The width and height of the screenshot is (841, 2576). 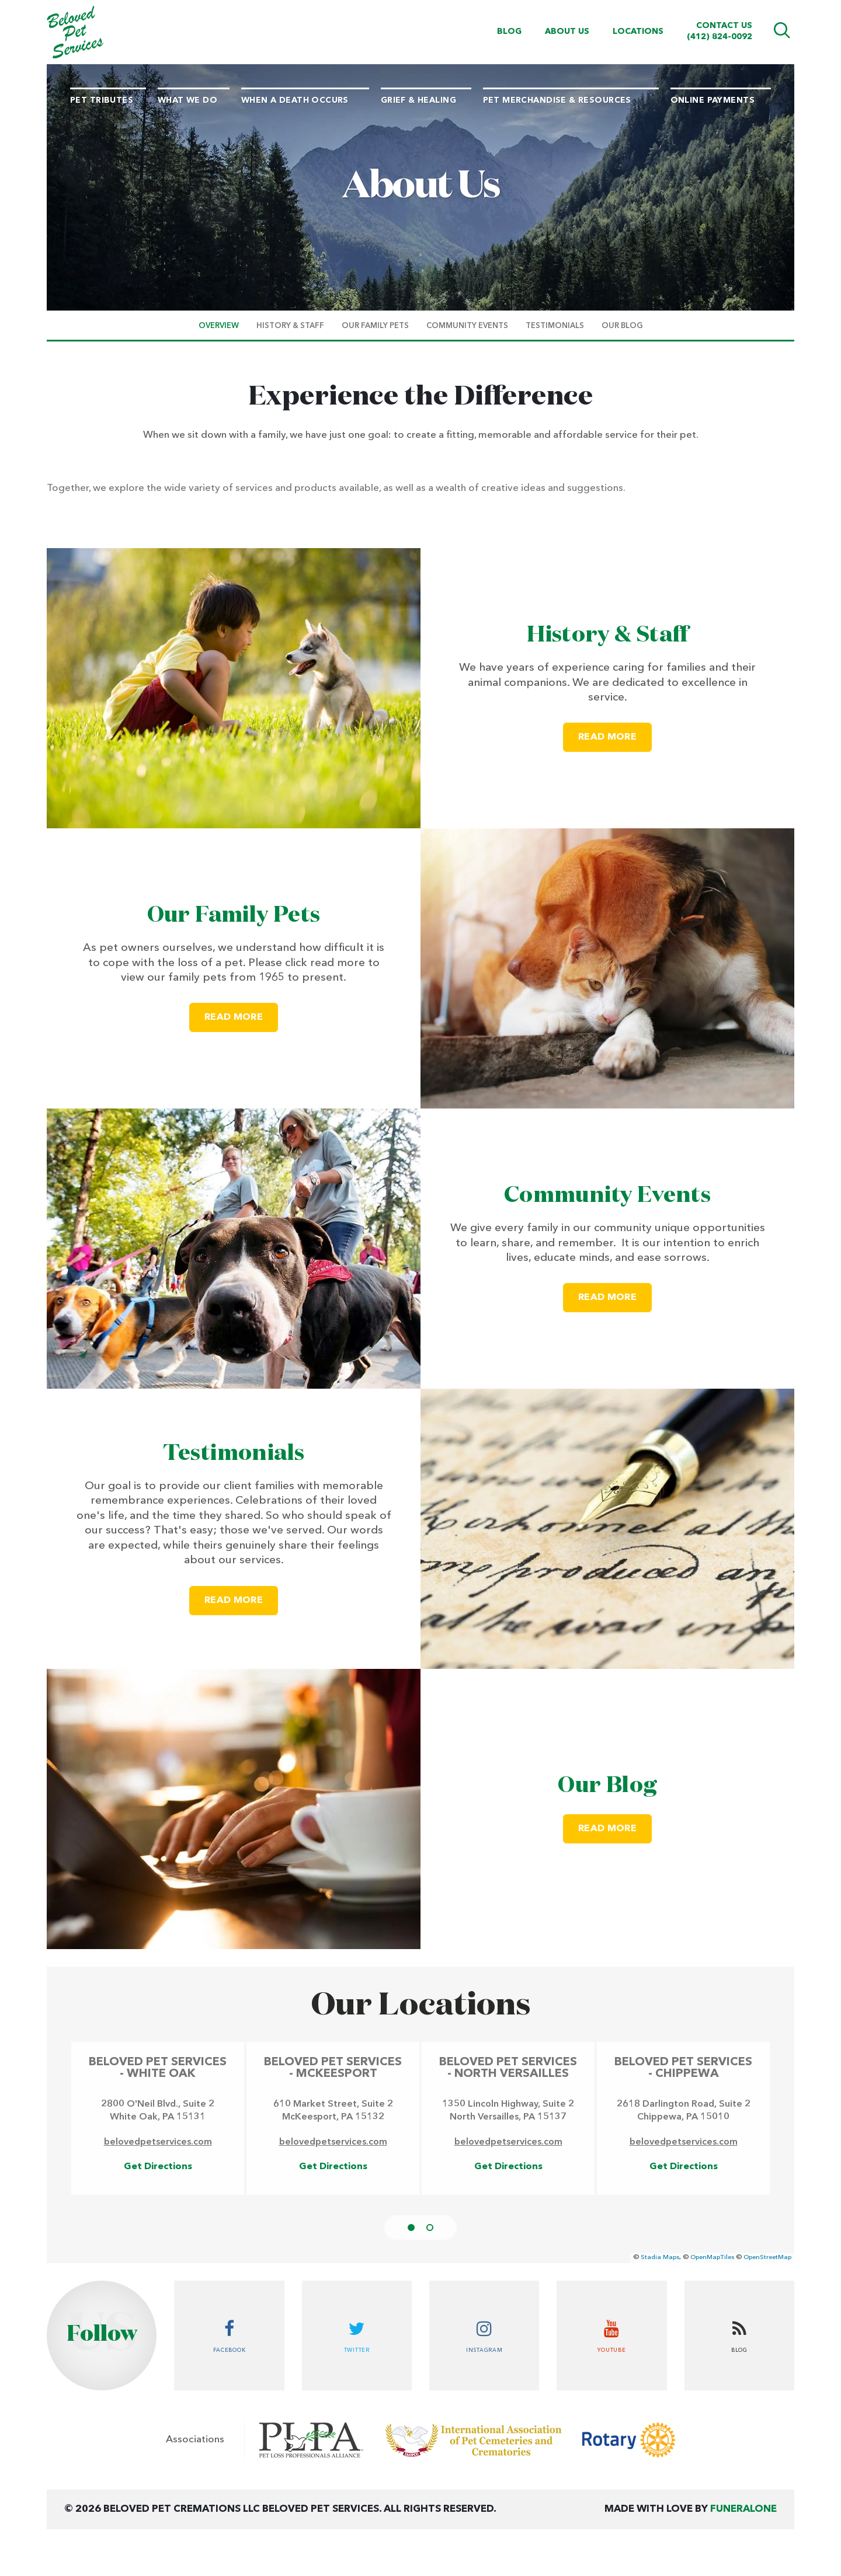 What do you see at coordinates (724, 26) in the screenshot?
I see `Contact Us` at bounding box center [724, 26].